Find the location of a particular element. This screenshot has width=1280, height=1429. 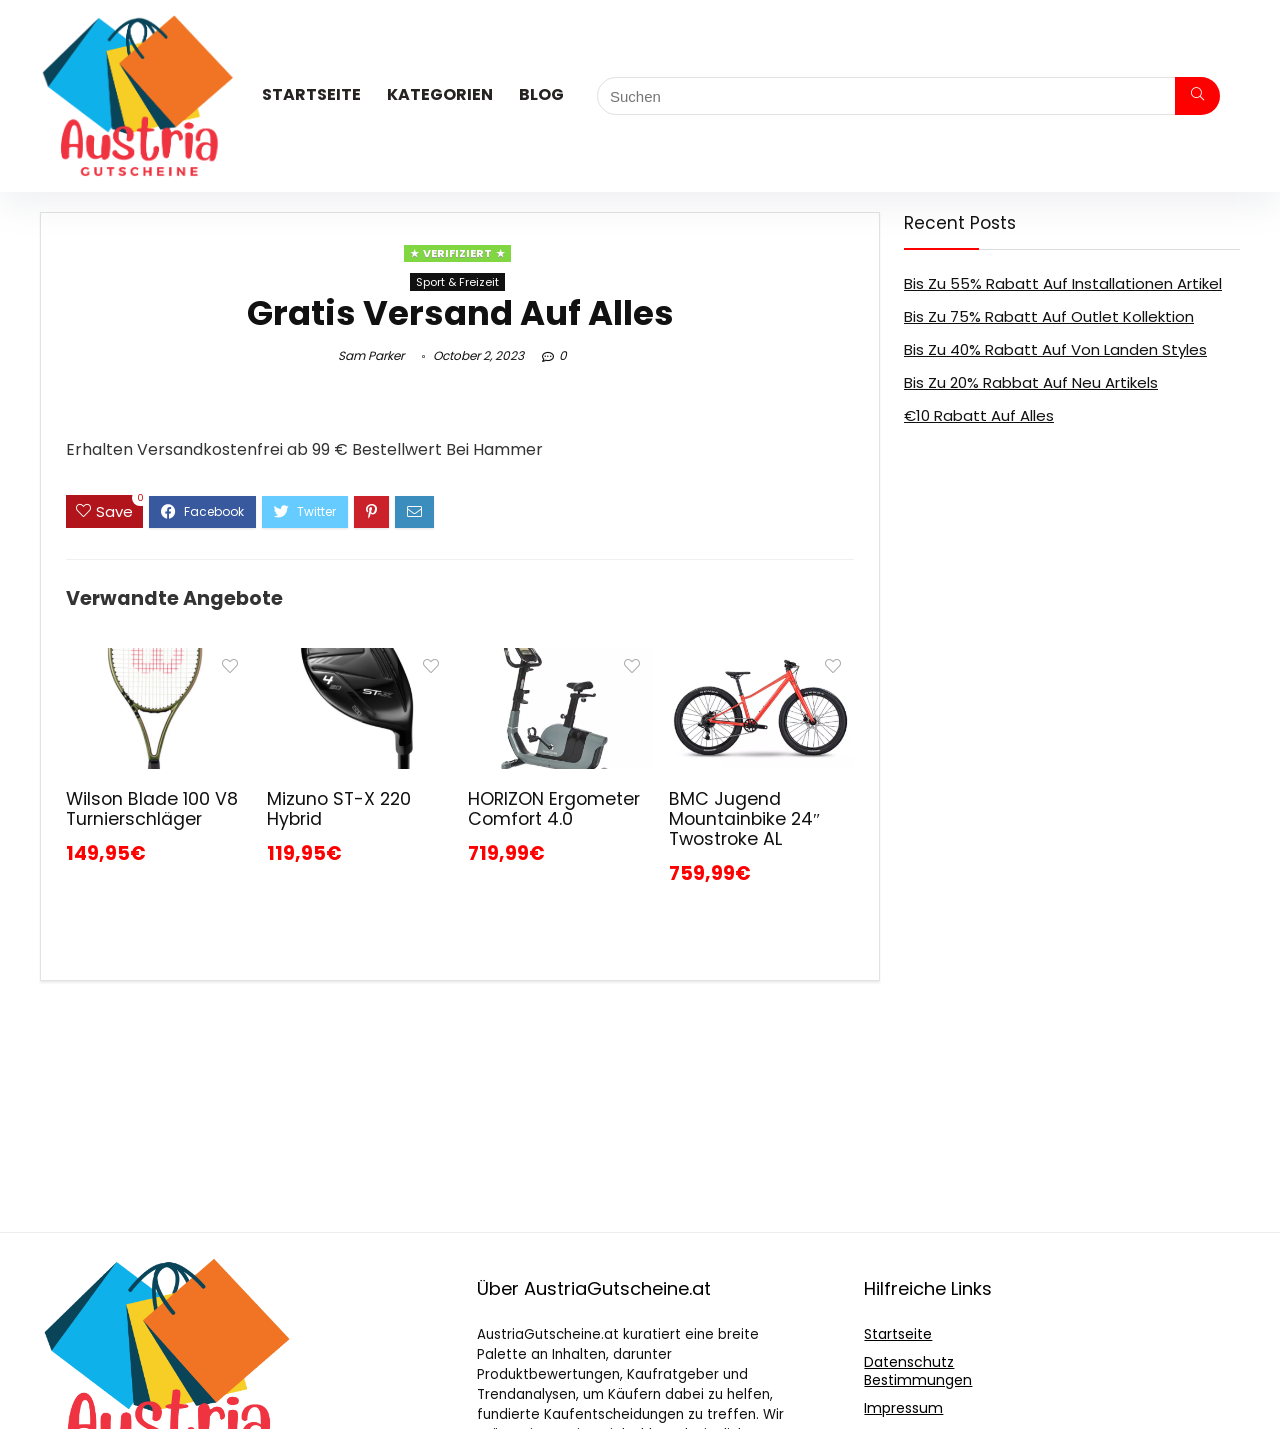

Blog is located at coordinates (541, 94).